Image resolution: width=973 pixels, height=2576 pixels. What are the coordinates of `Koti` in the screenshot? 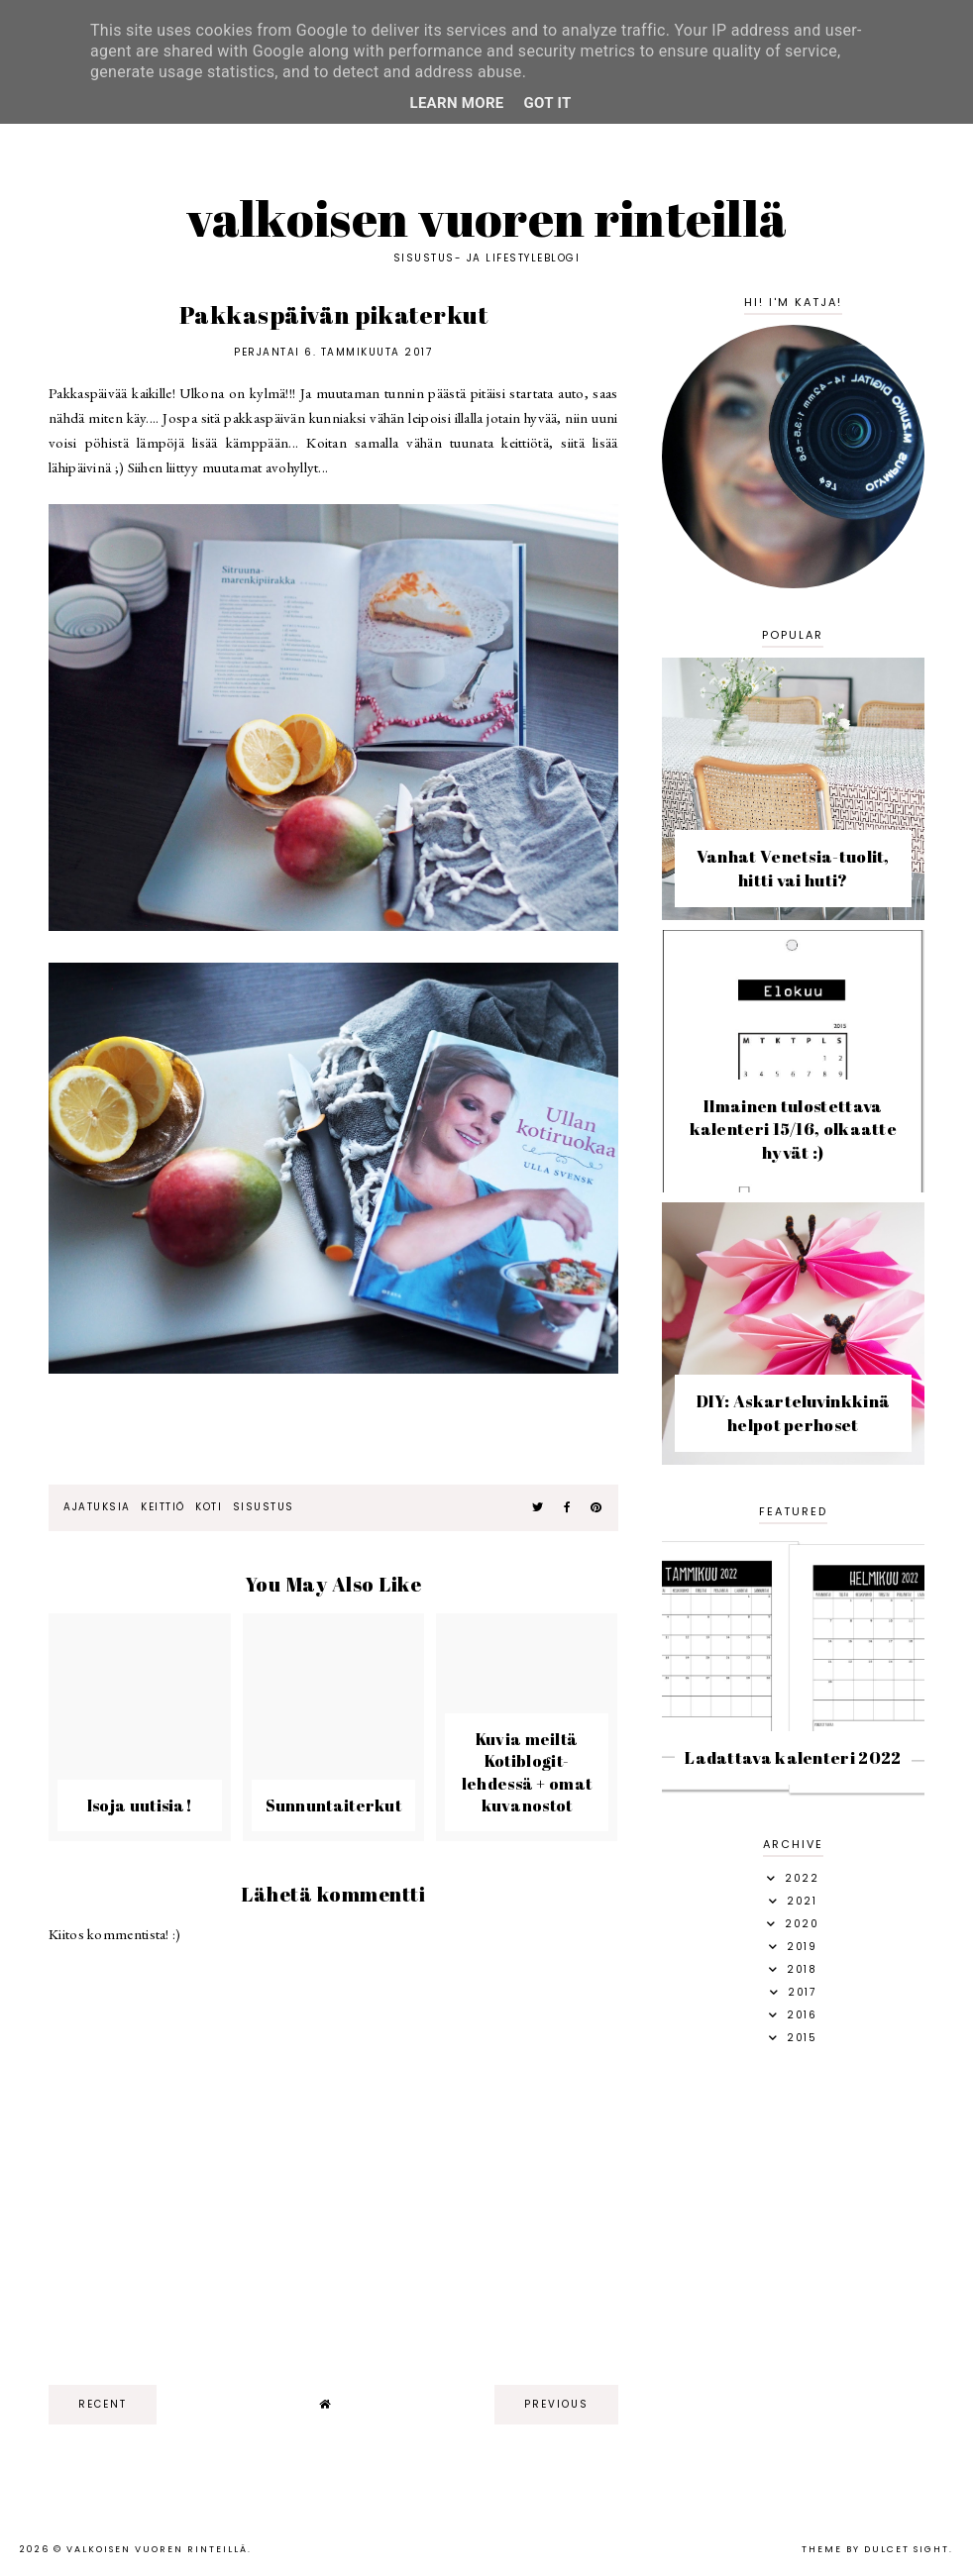 It's located at (208, 1506).